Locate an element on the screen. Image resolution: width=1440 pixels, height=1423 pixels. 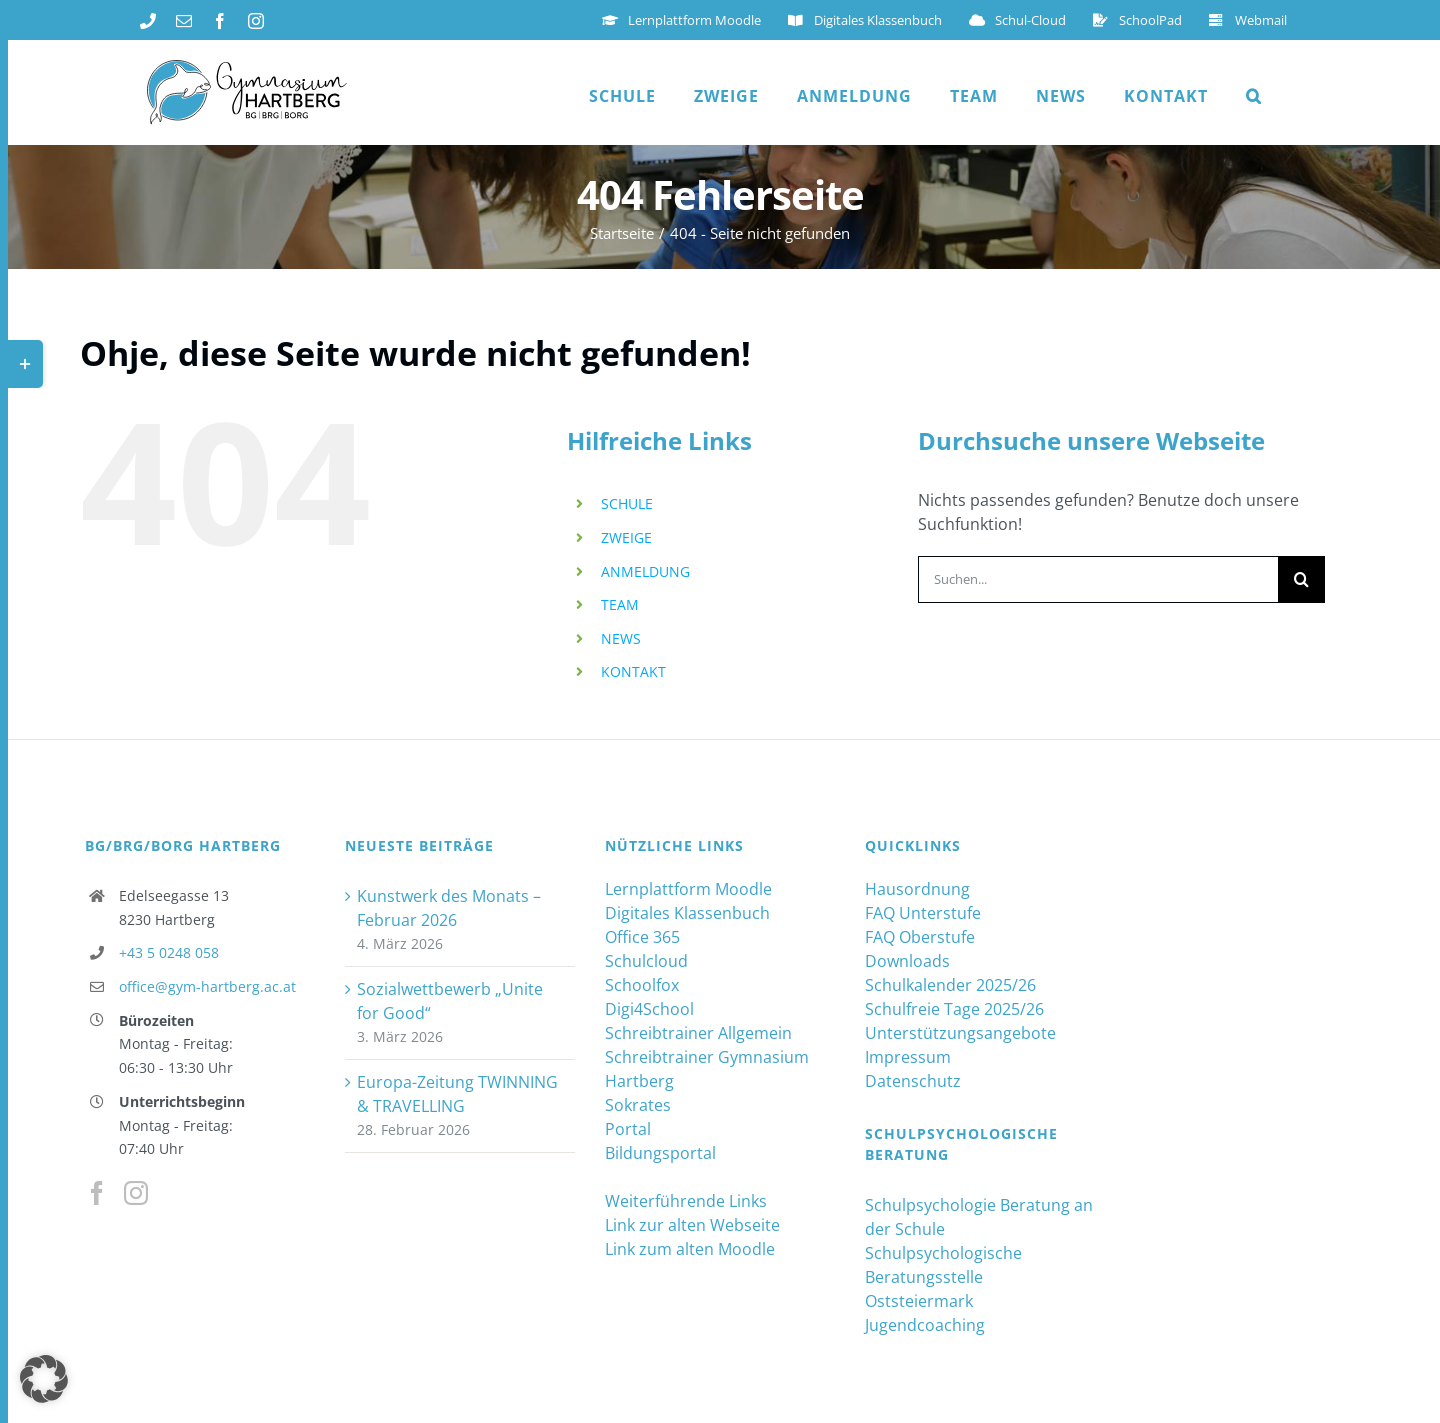
Datenschutz is located at coordinates (913, 1081).